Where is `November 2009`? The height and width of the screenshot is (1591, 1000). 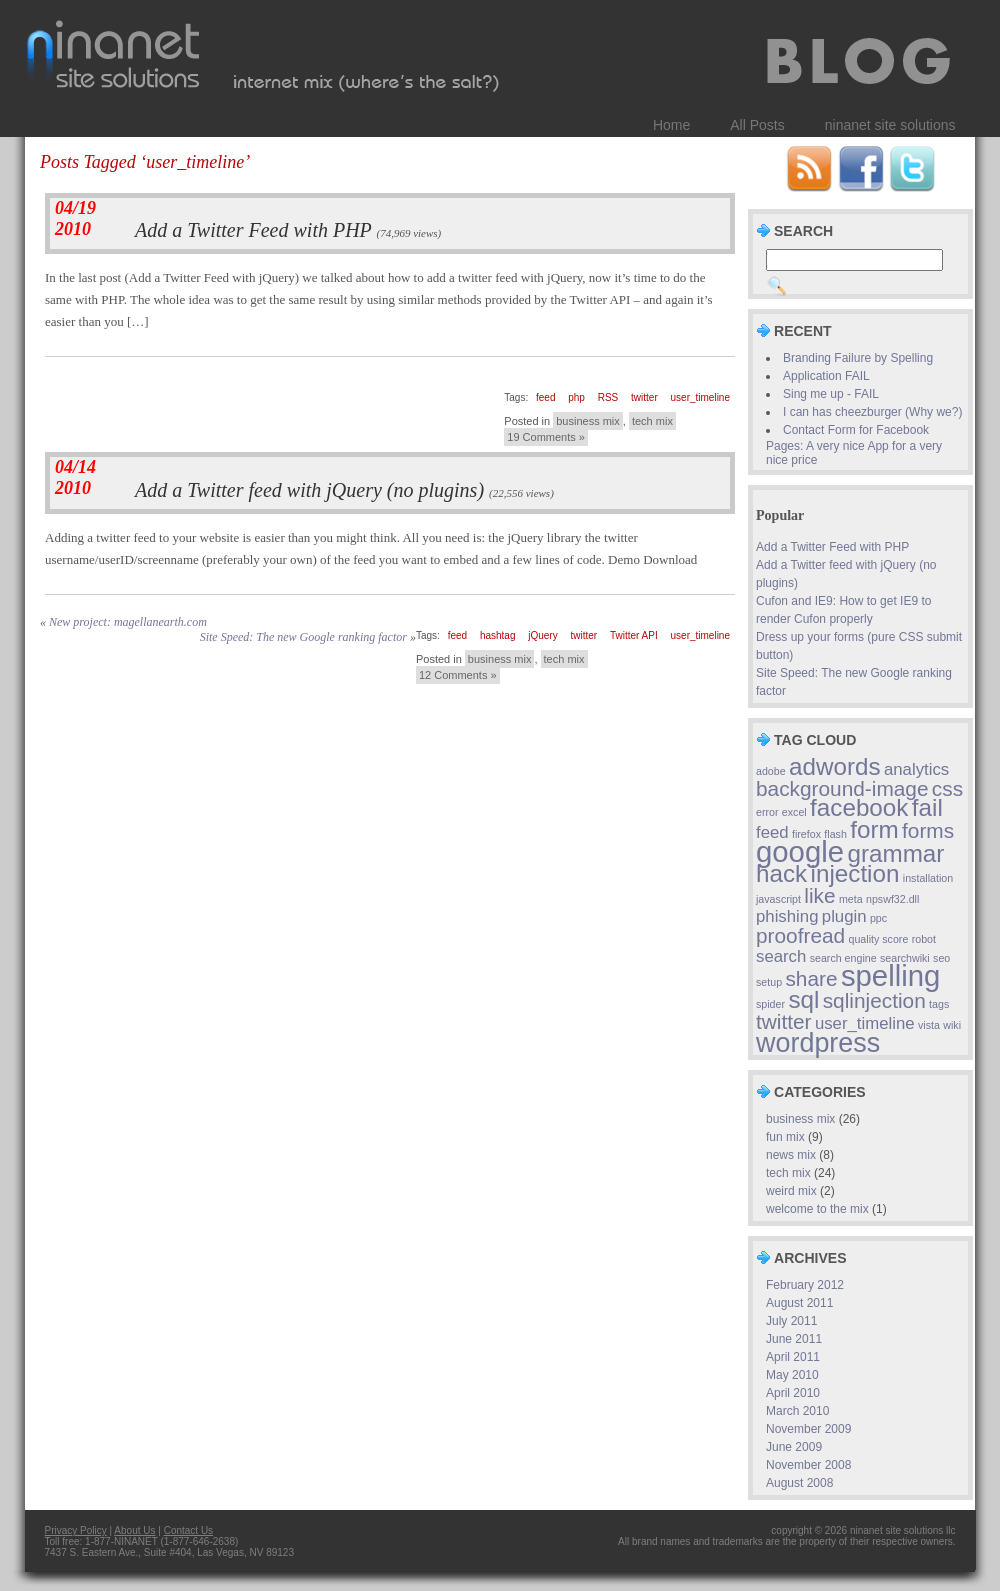 November 2009 is located at coordinates (808, 1429).